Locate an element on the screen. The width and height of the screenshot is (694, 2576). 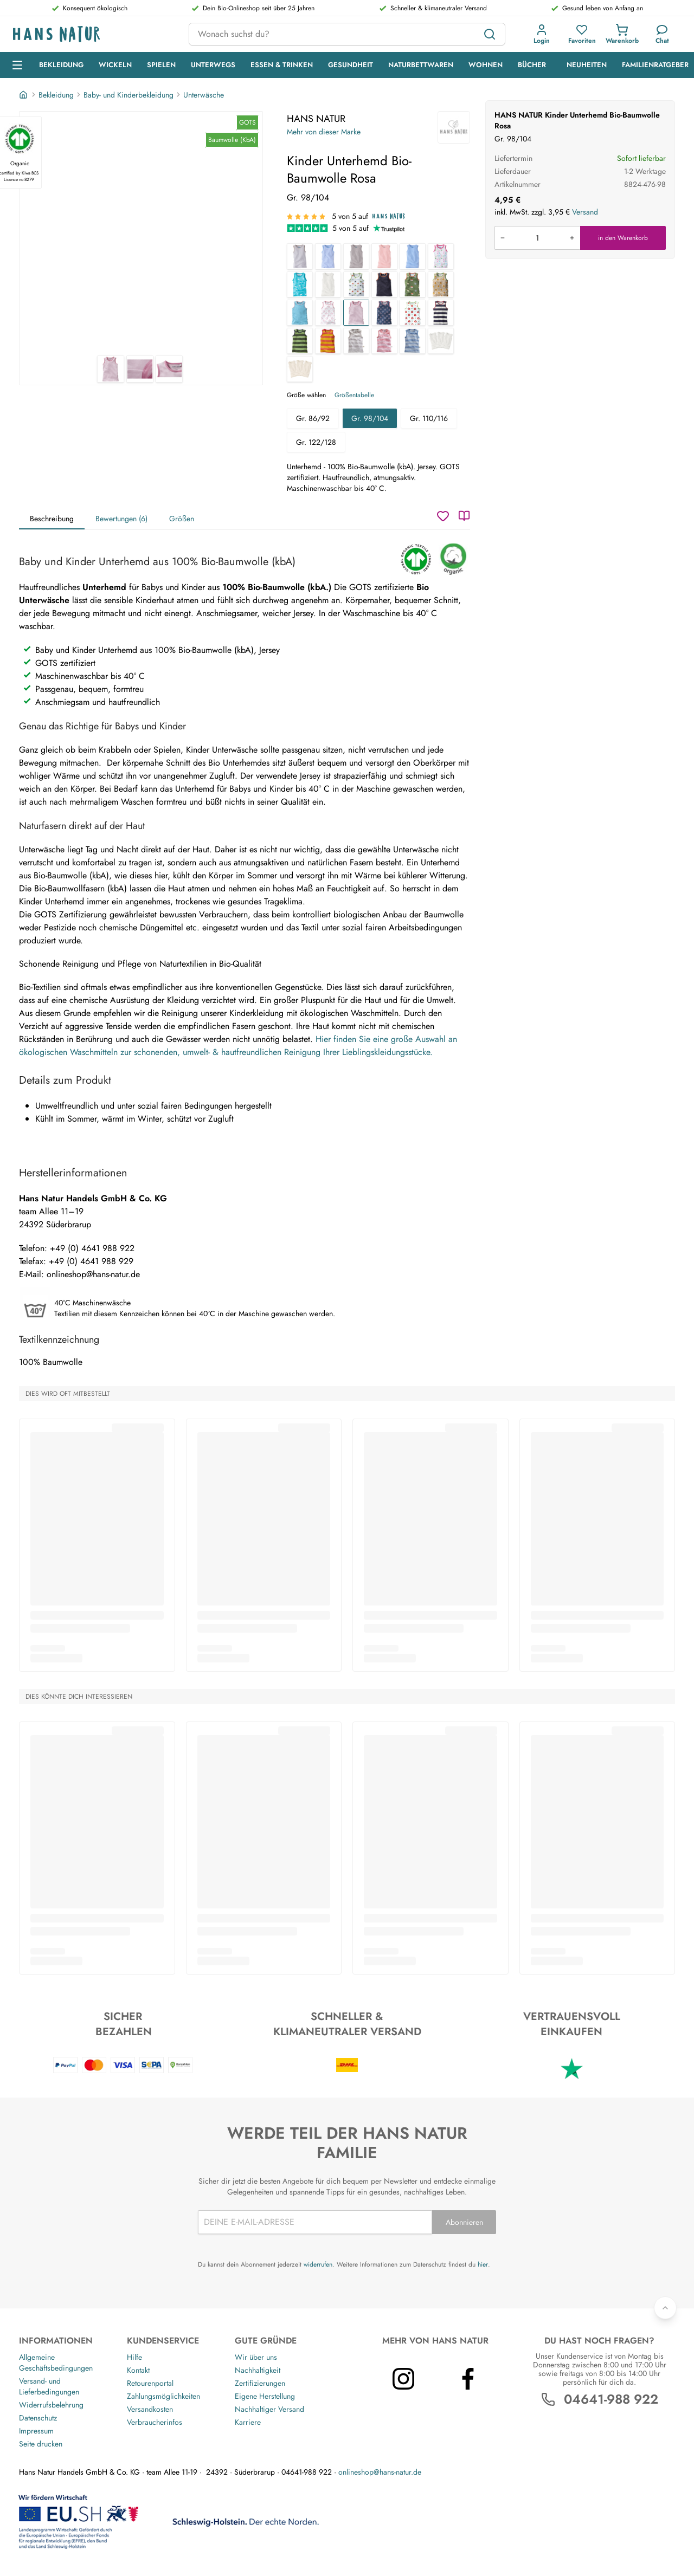
[Logo] is located at coordinates (92, 34).